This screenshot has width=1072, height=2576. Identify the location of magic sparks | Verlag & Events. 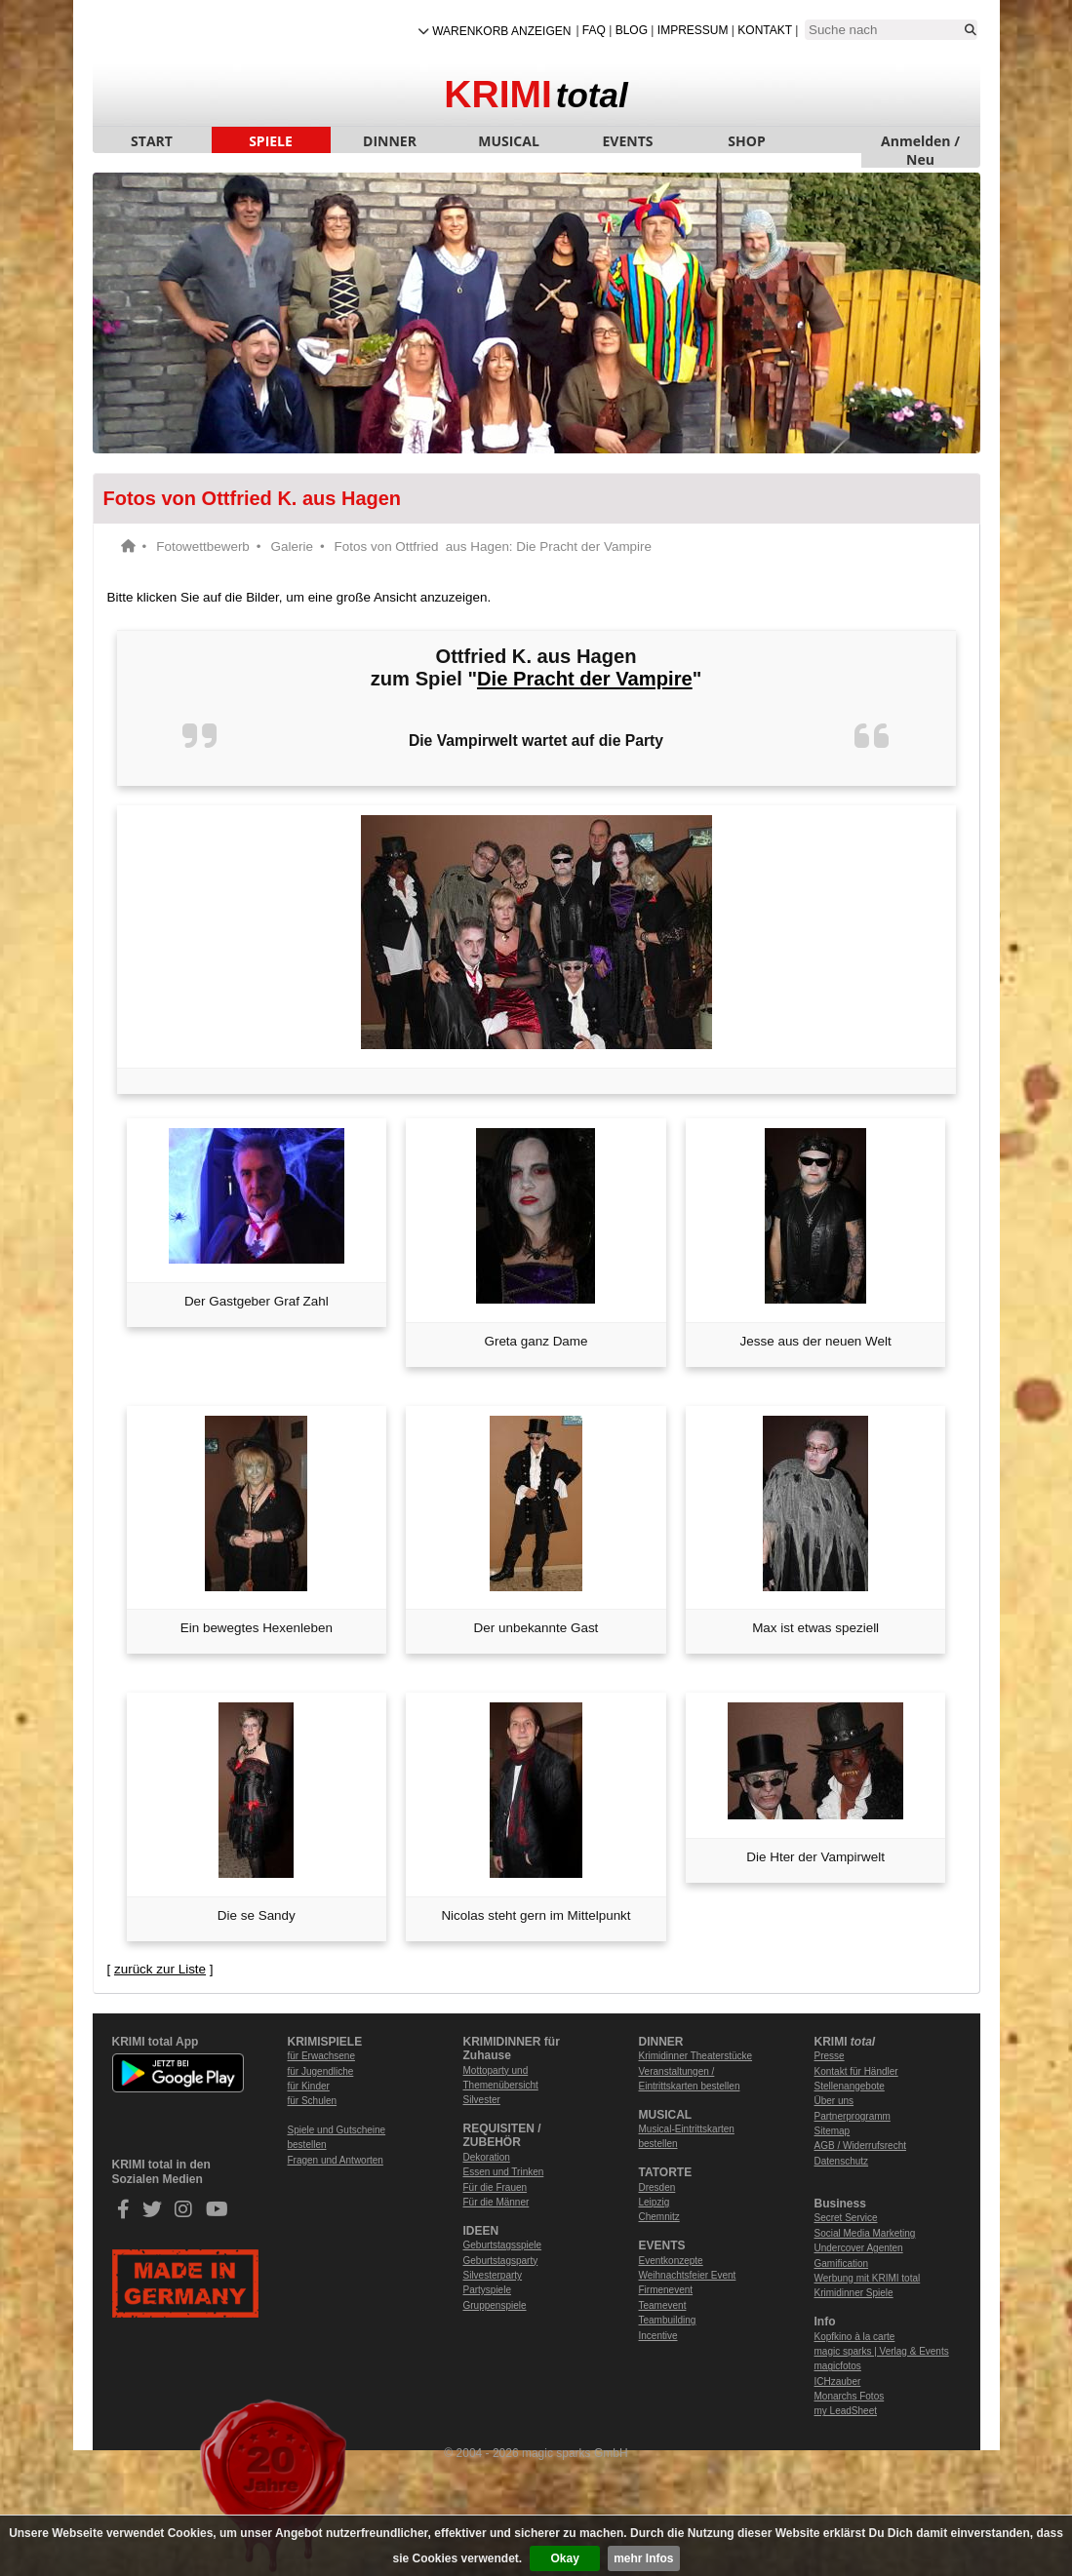
(881, 2351).